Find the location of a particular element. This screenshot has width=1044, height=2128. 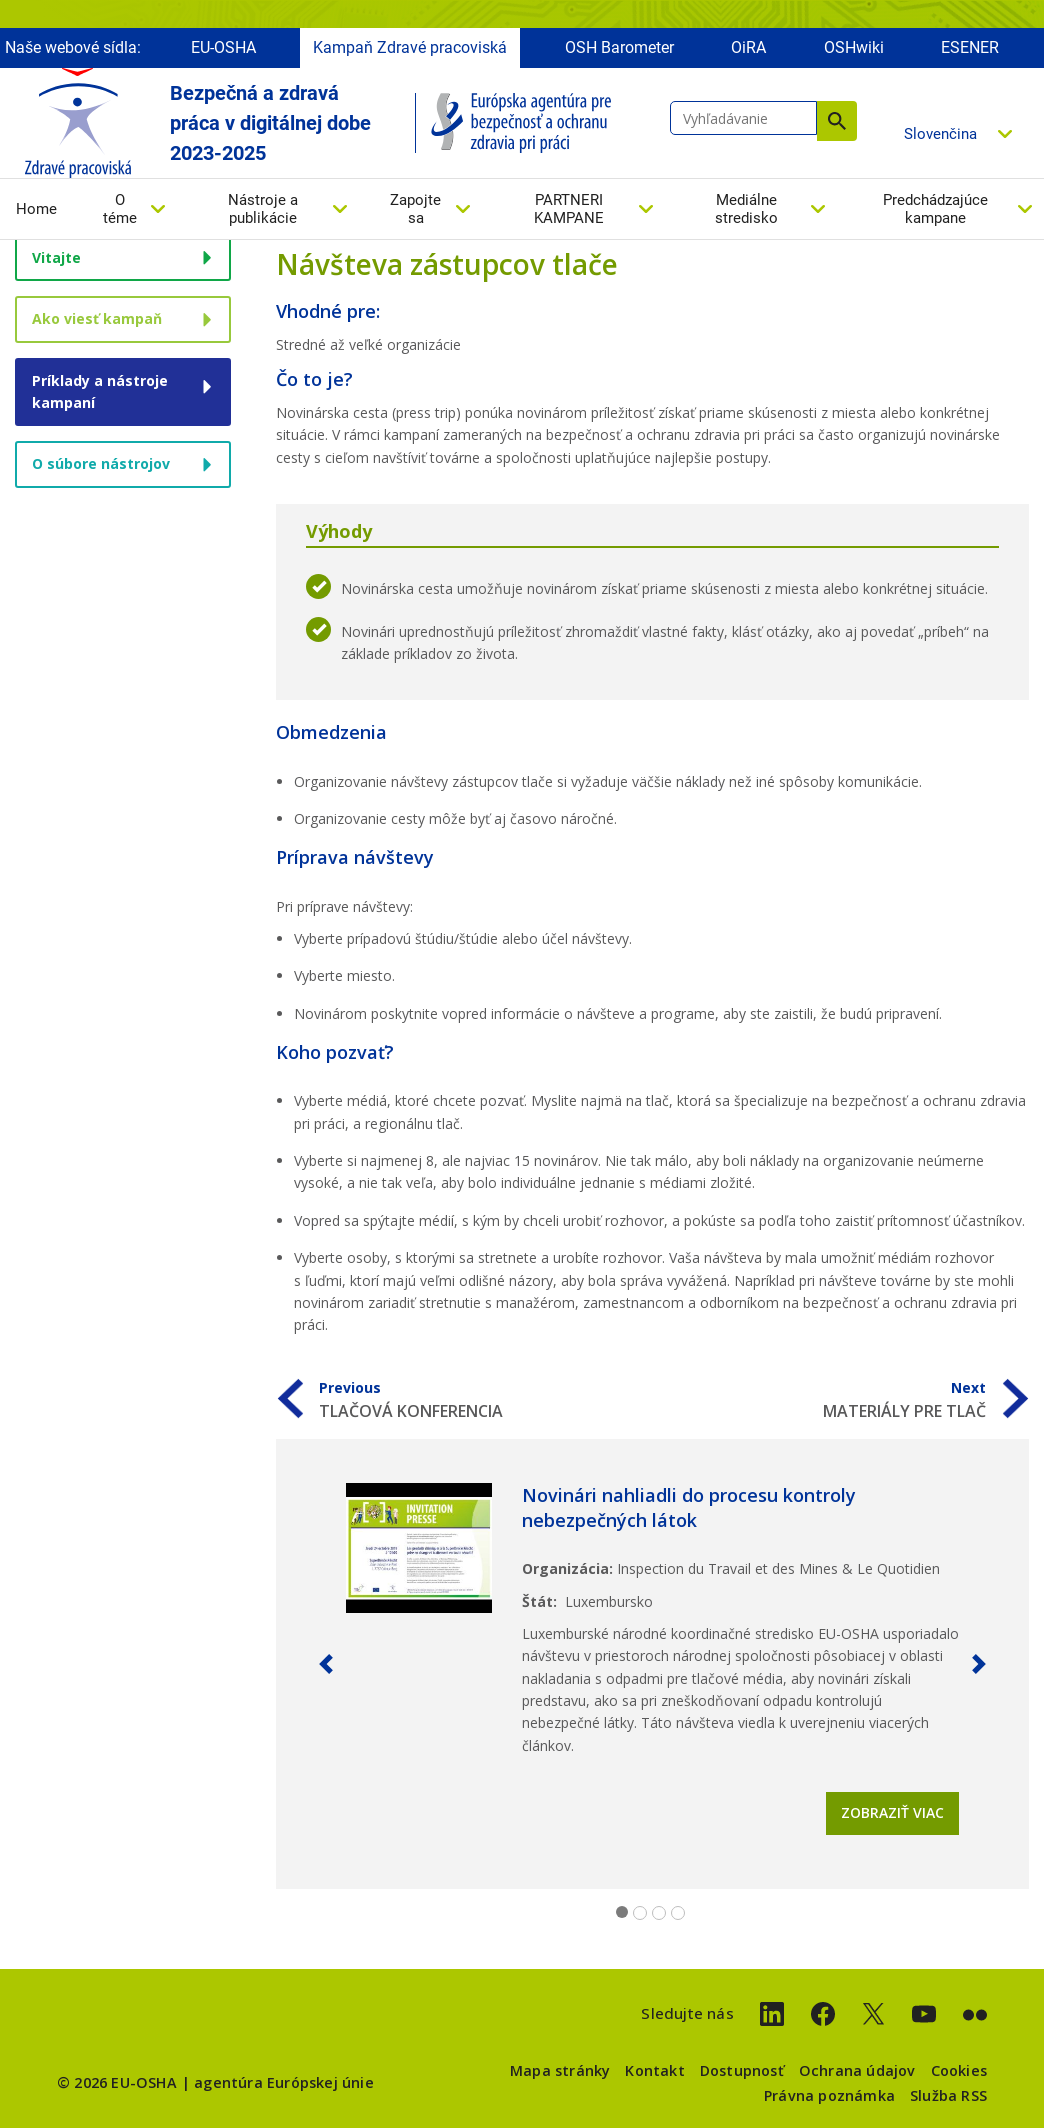

Organizácia: is located at coordinates (567, 1568).